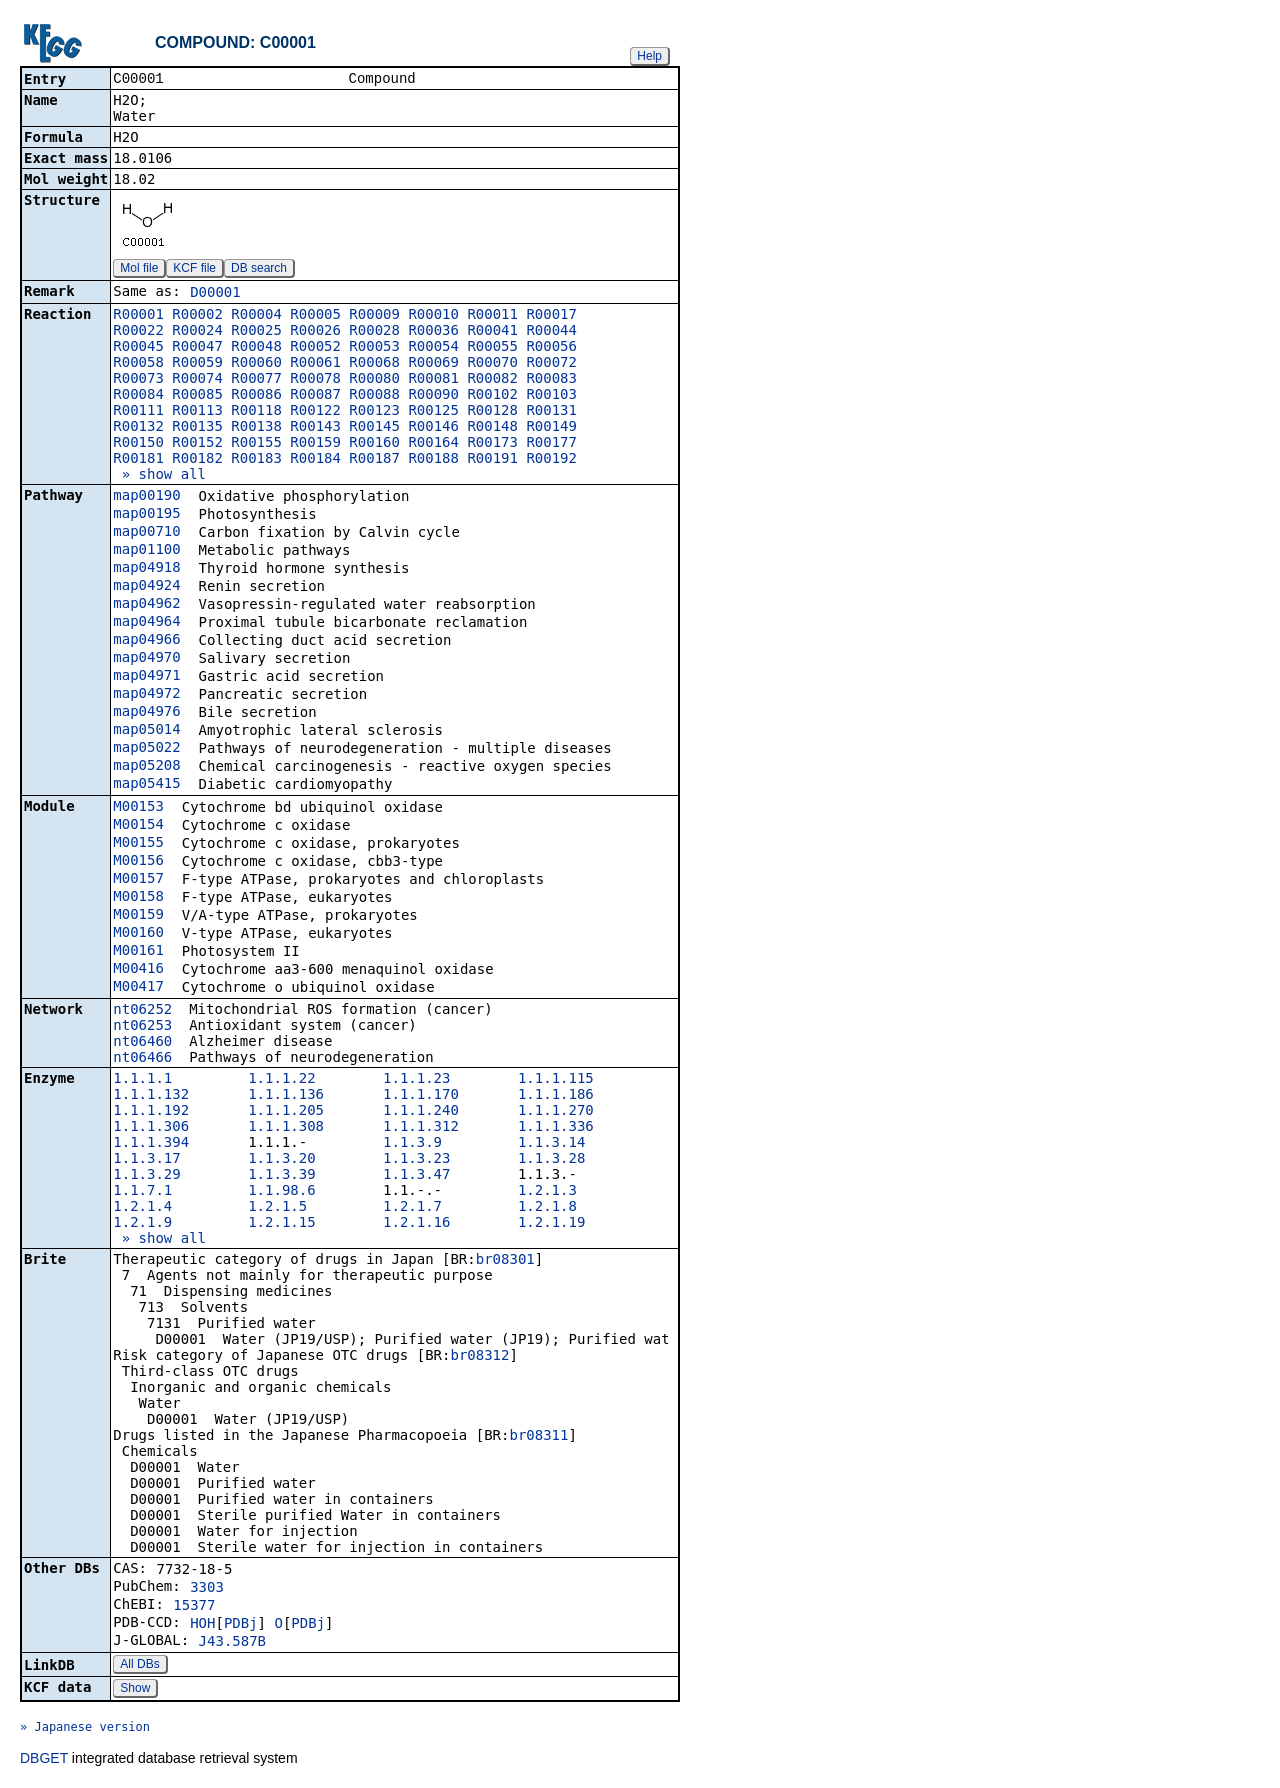 The image size is (1280, 1788). What do you see at coordinates (551, 1224) in the screenshot?
I see `1.2.1.19` at bounding box center [551, 1224].